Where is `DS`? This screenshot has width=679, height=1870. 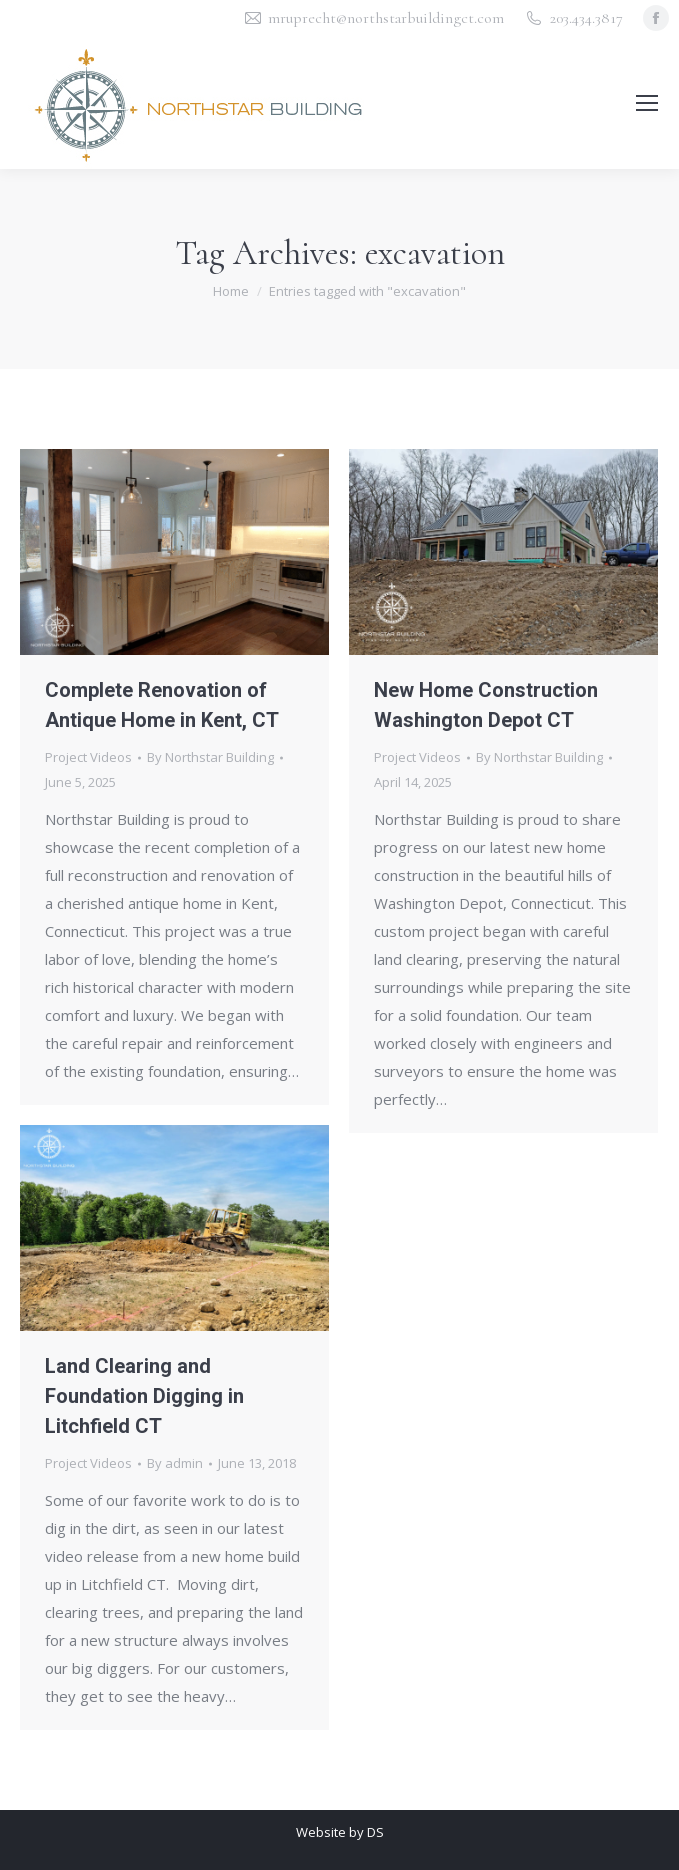 DS is located at coordinates (375, 1832).